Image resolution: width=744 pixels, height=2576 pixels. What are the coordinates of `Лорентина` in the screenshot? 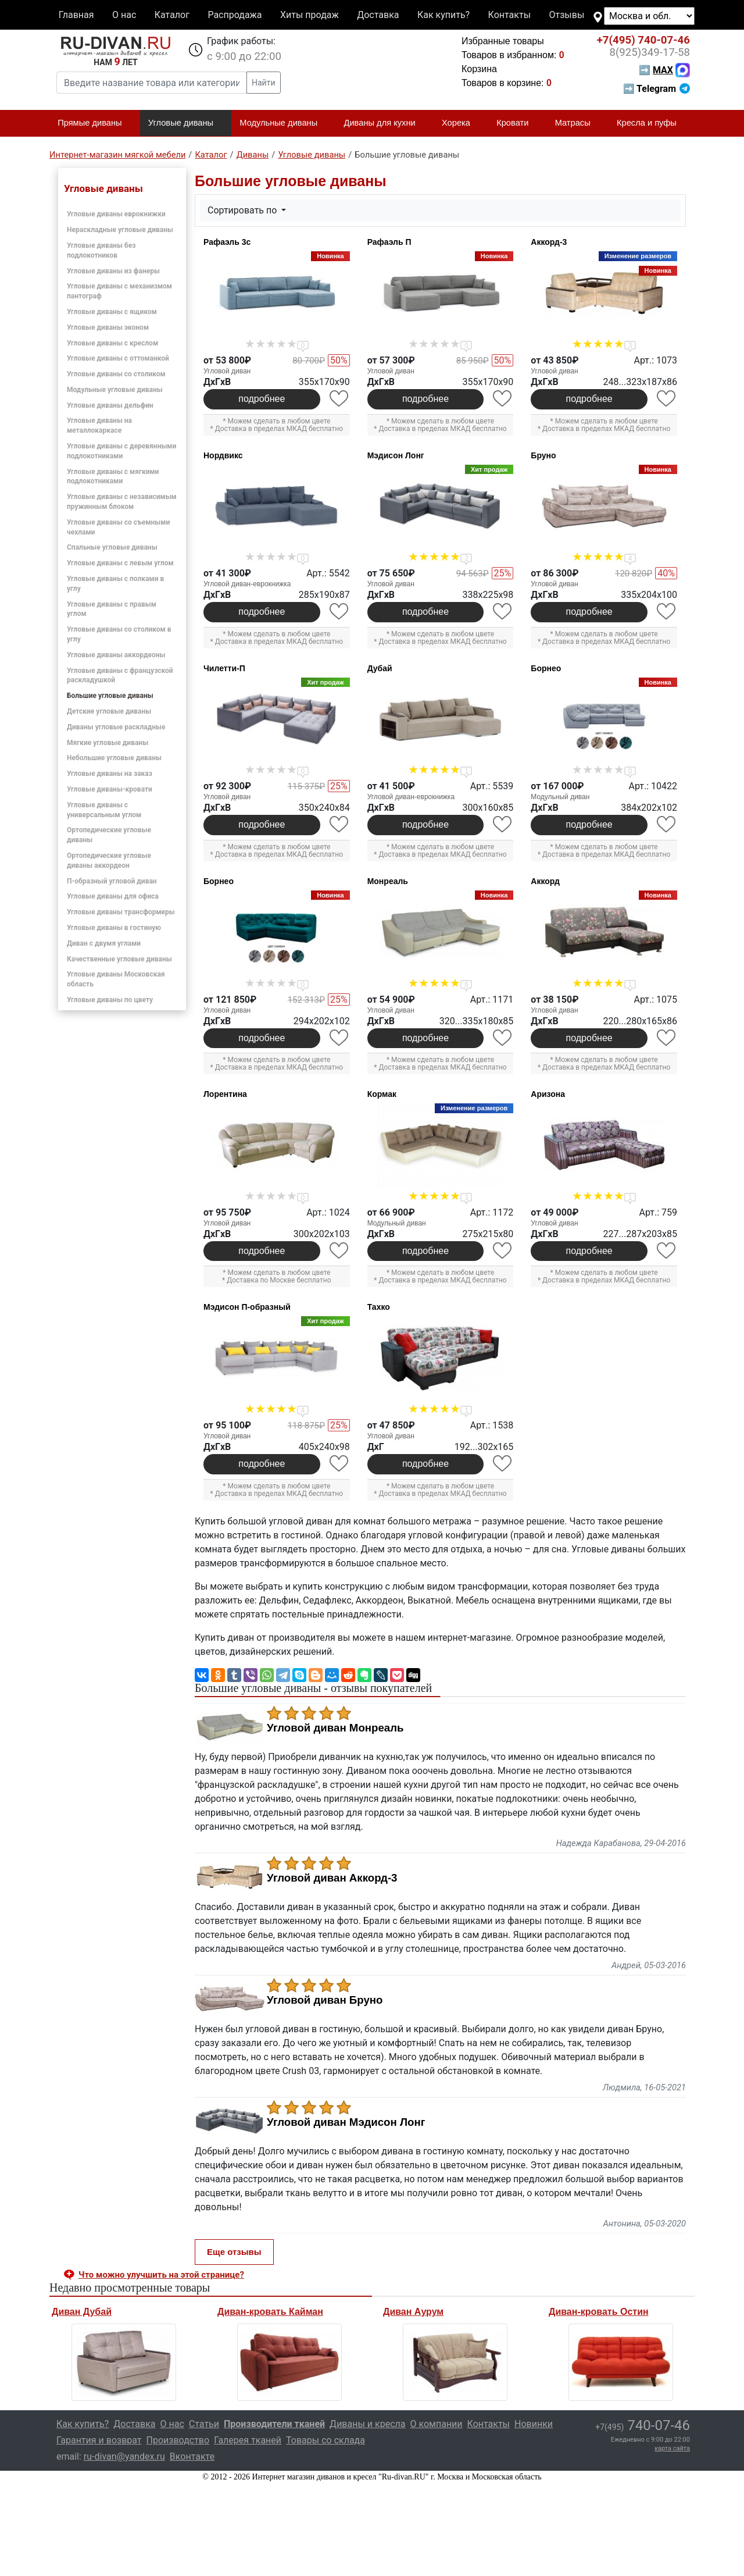 It's located at (225, 1094).